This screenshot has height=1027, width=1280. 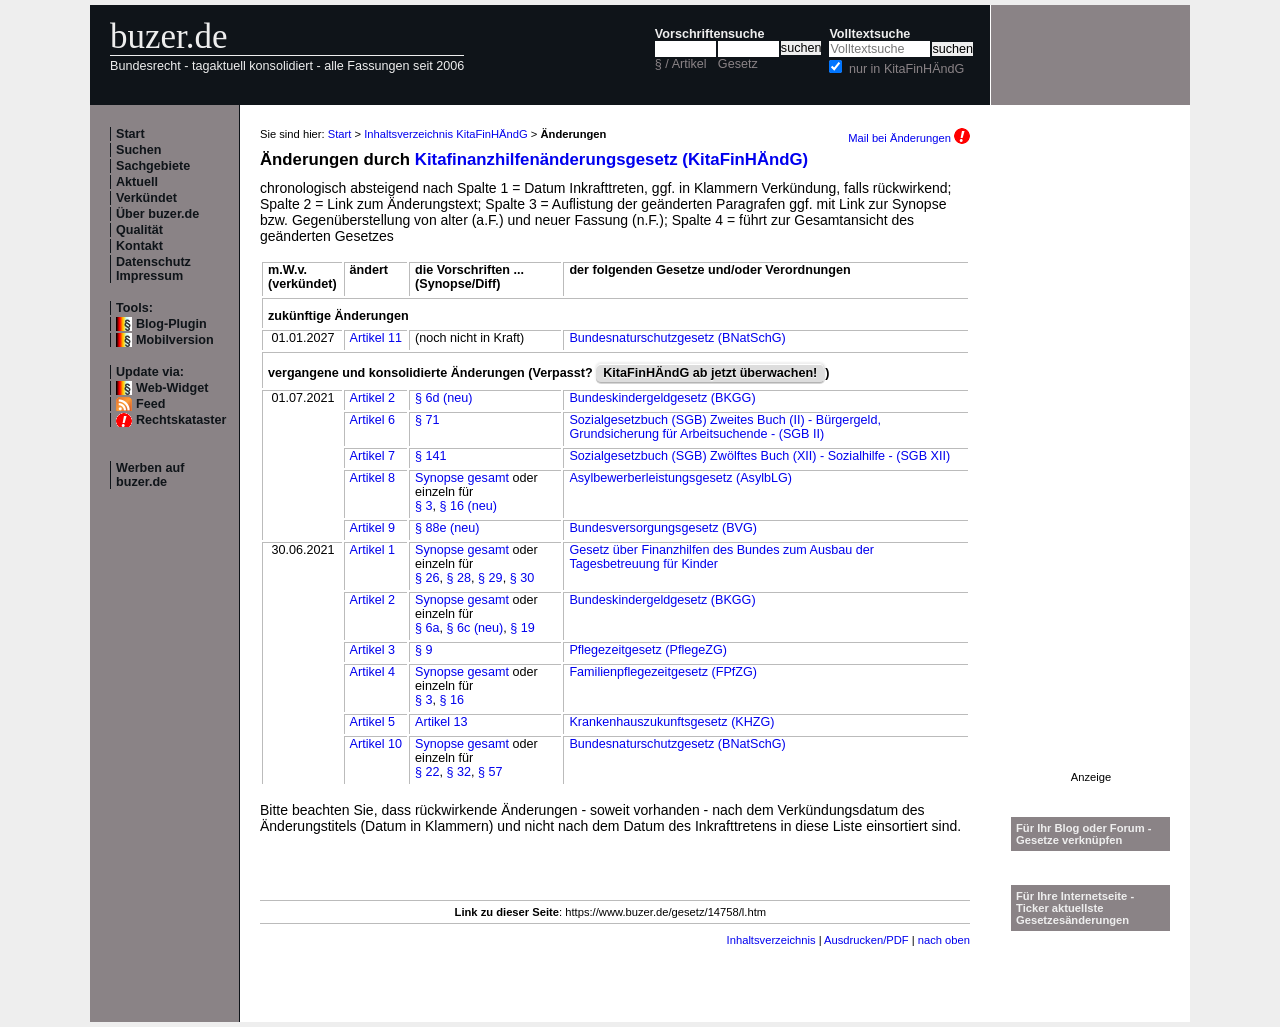 I want to click on § 32, so click(x=459, y=772).